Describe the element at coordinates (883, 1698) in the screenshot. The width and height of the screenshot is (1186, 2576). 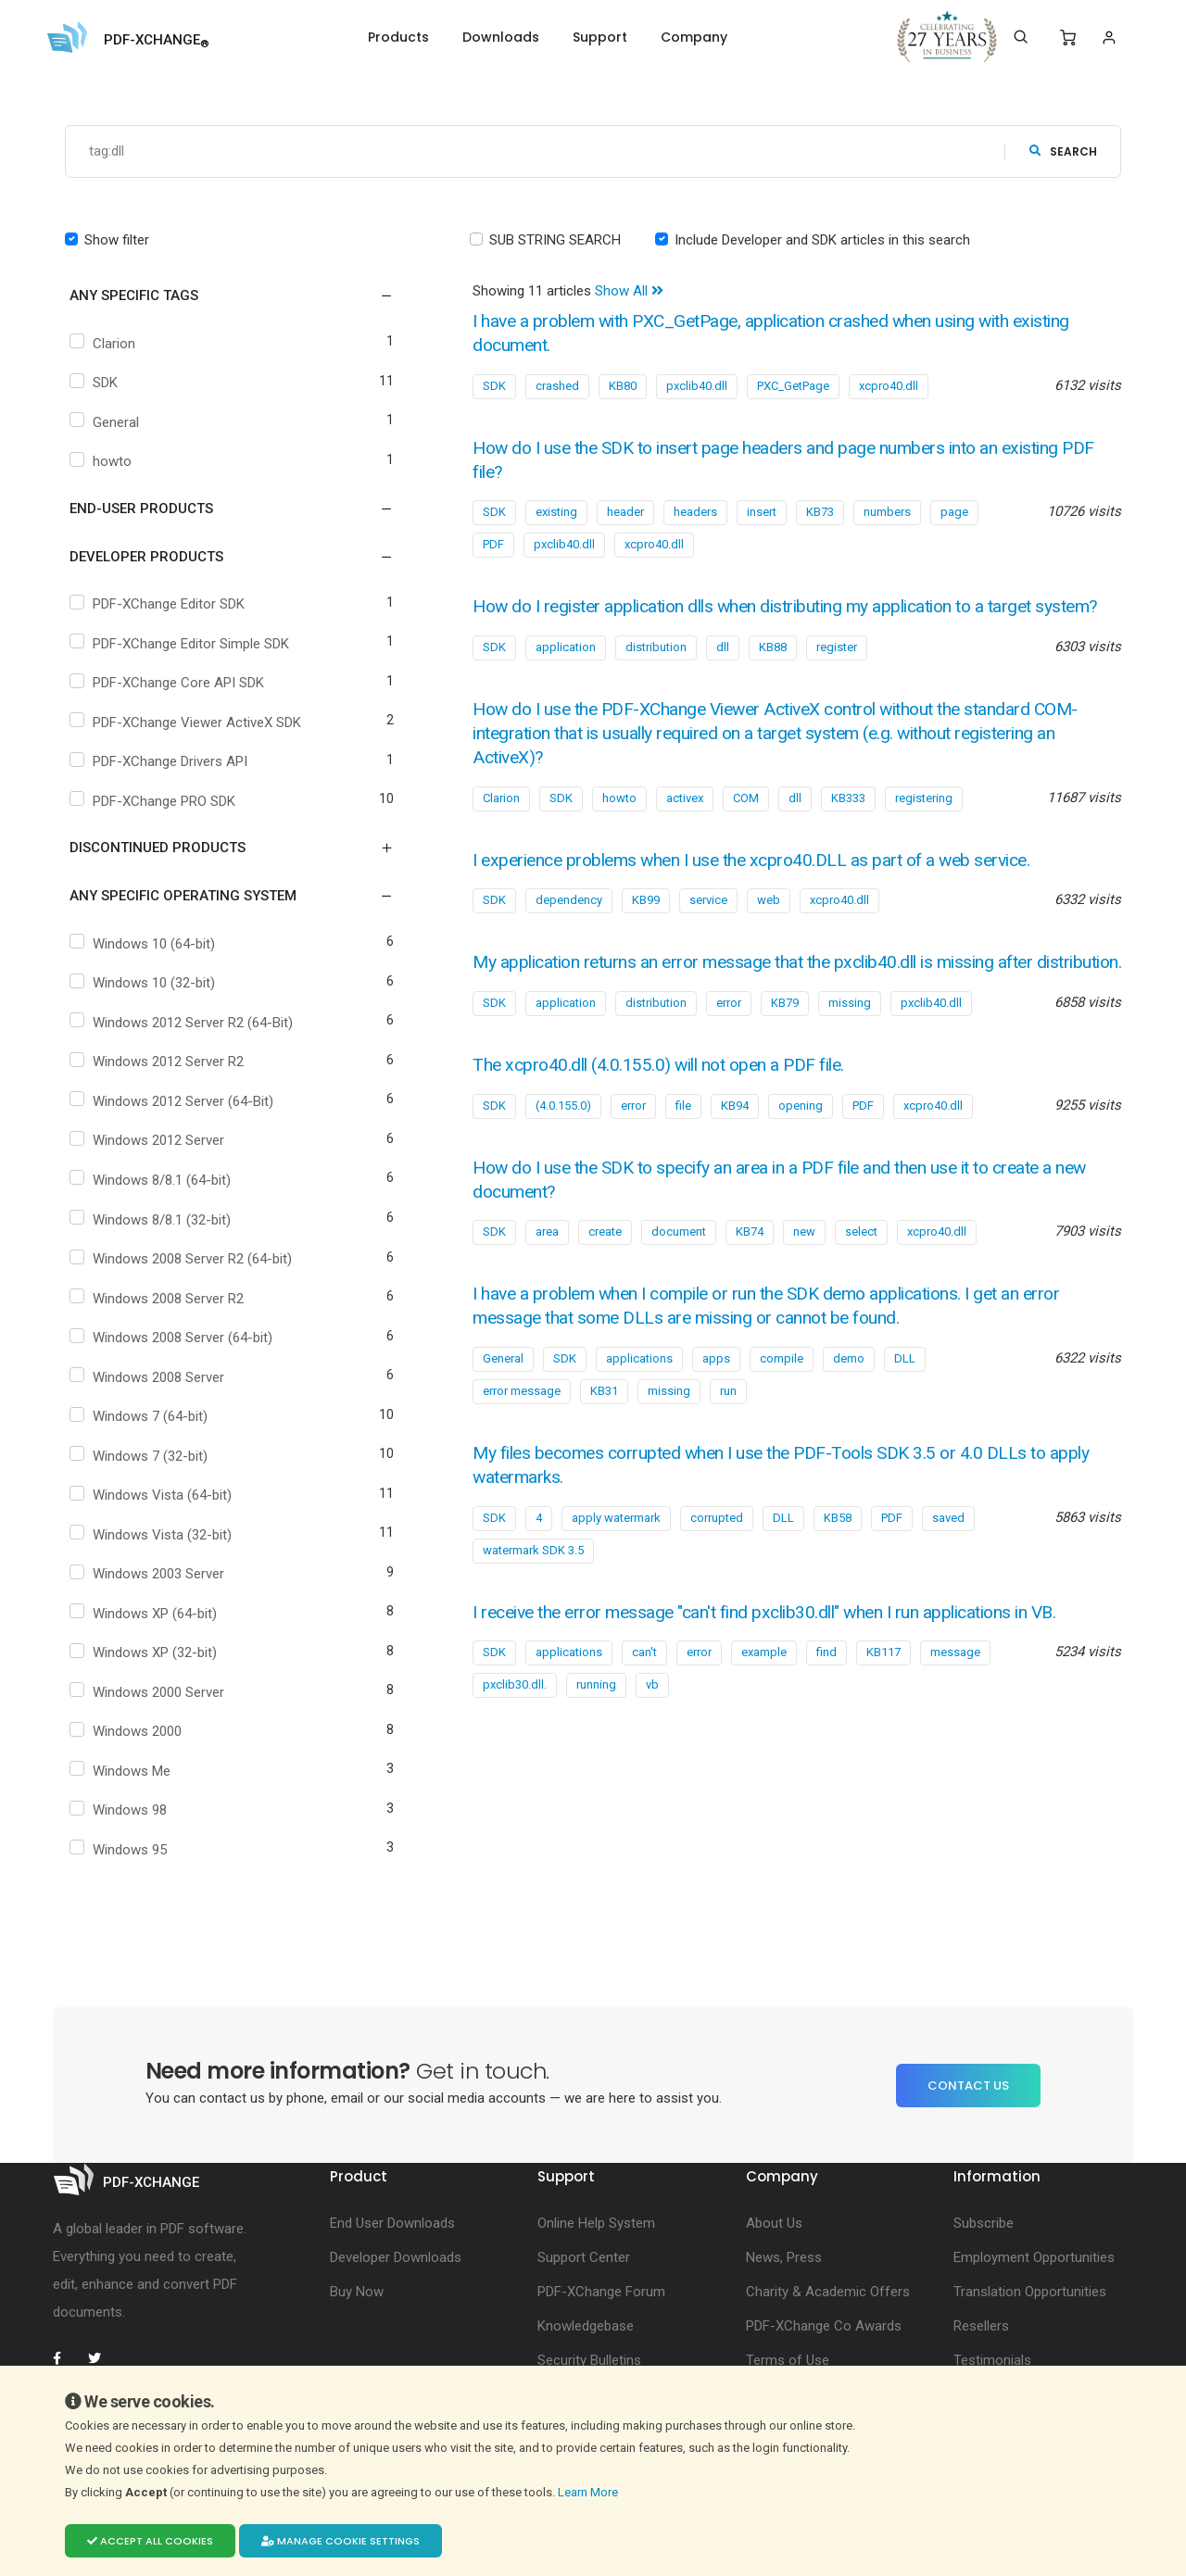
I see `KB117` at that location.